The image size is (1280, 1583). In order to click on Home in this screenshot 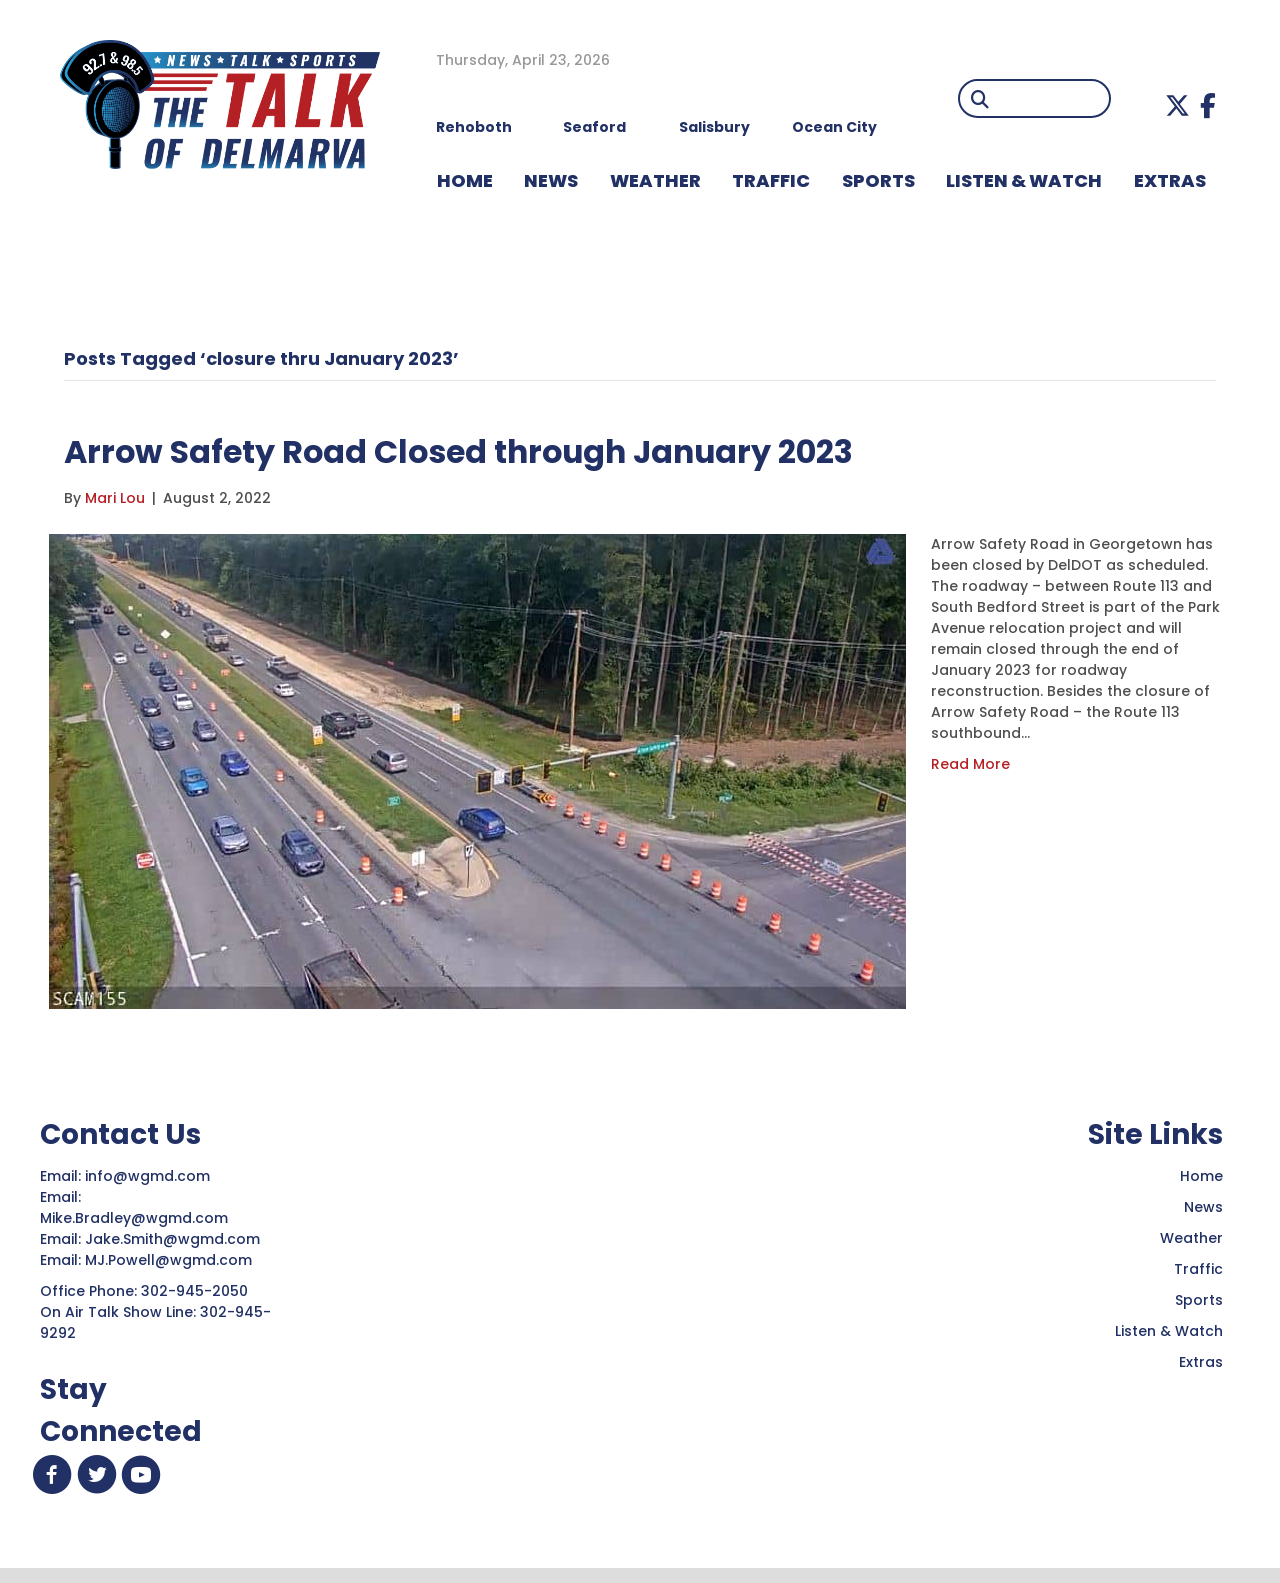, I will do `click(1201, 1176)`.